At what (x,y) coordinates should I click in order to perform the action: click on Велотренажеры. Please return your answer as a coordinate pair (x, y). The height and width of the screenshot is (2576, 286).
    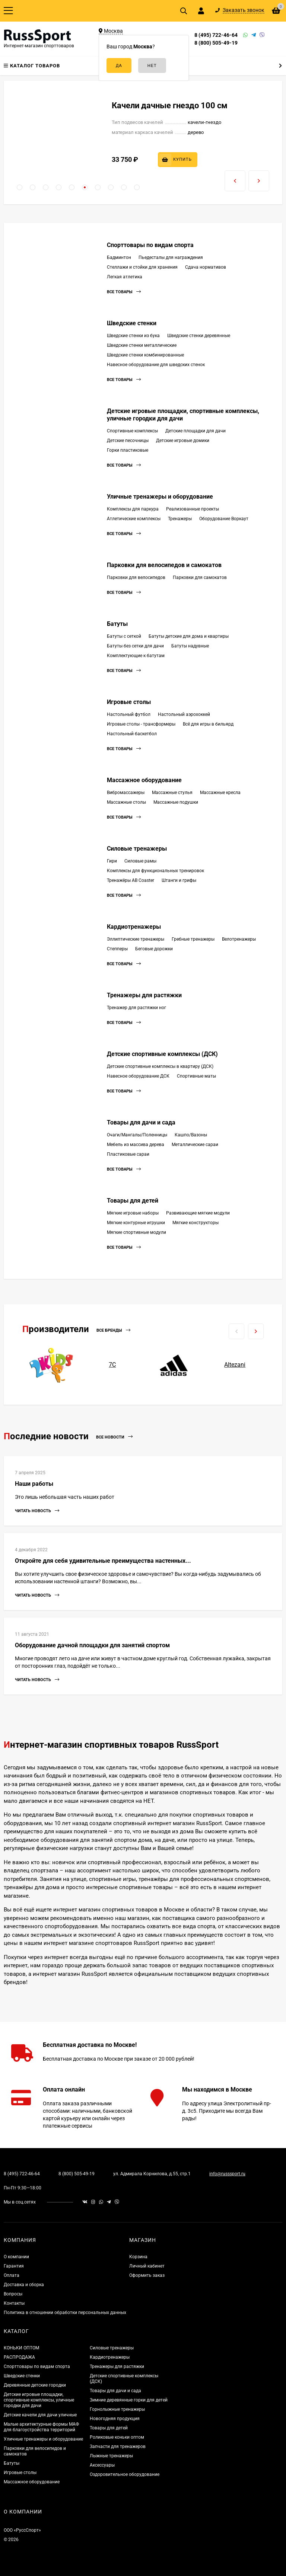
    Looking at the image, I should click on (239, 939).